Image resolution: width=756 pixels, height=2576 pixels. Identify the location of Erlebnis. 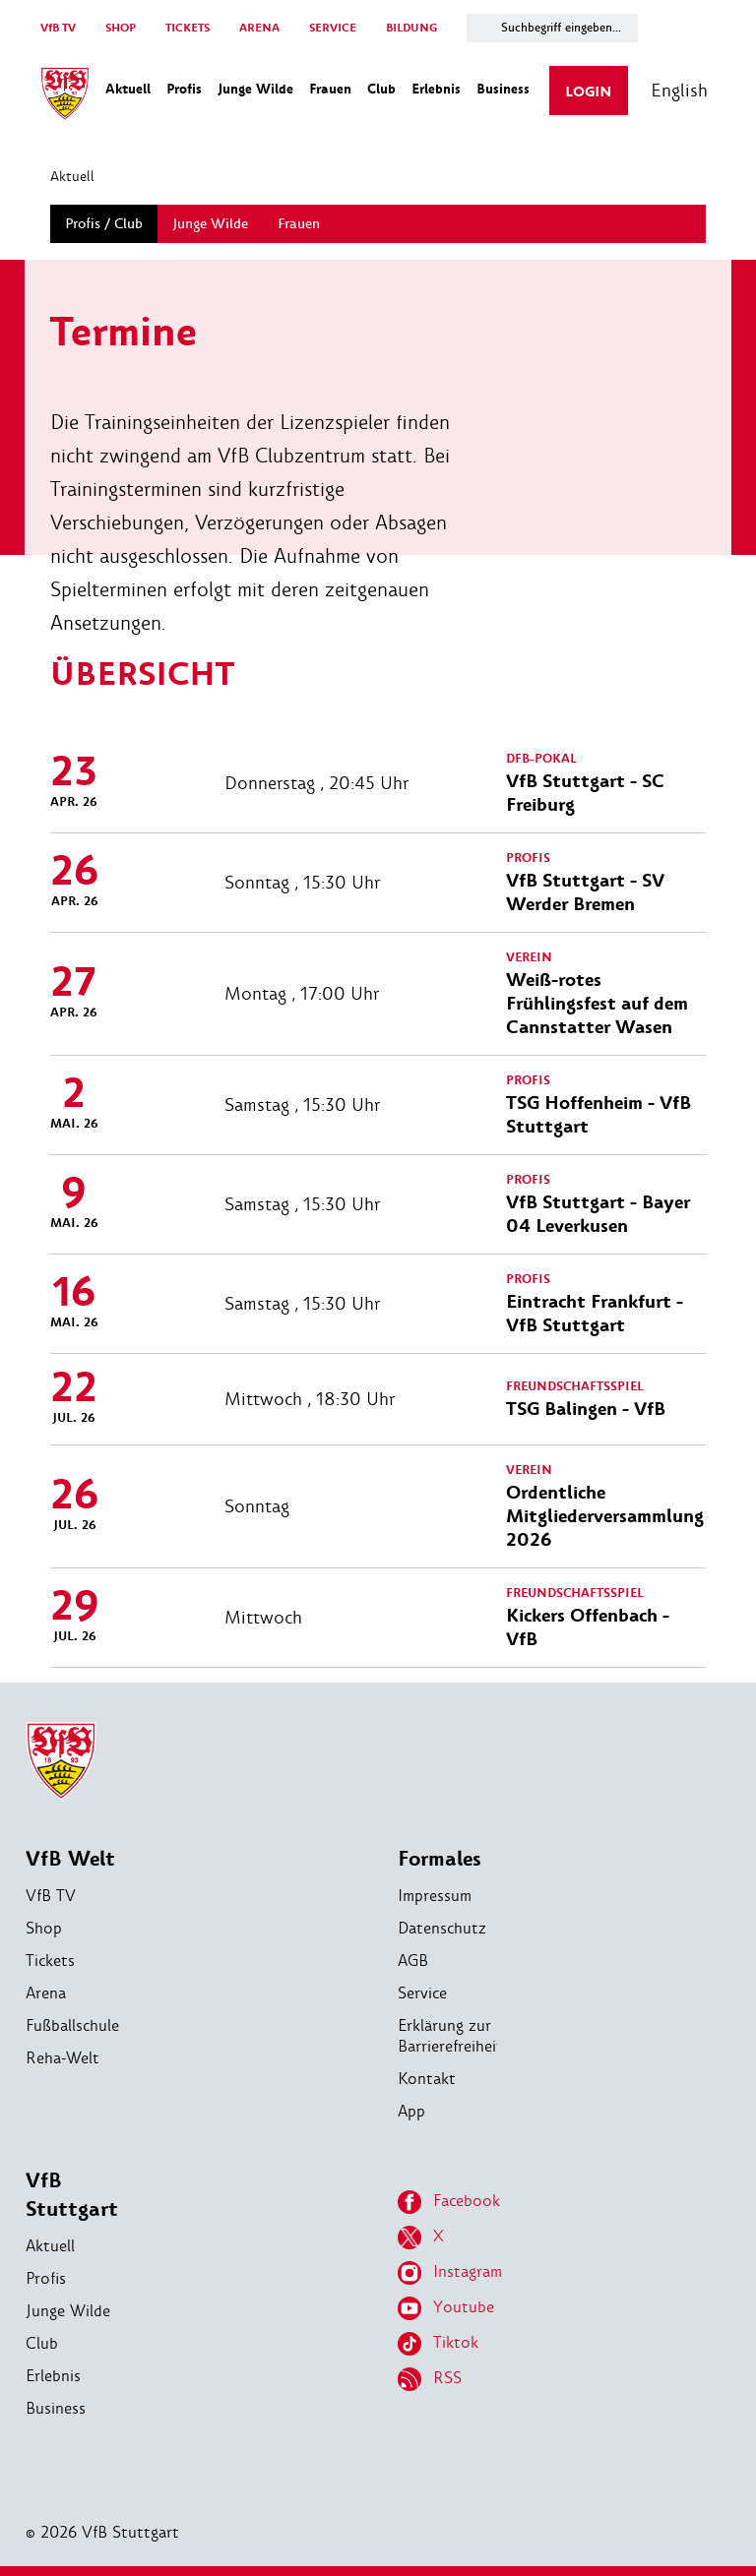
(53, 2375).